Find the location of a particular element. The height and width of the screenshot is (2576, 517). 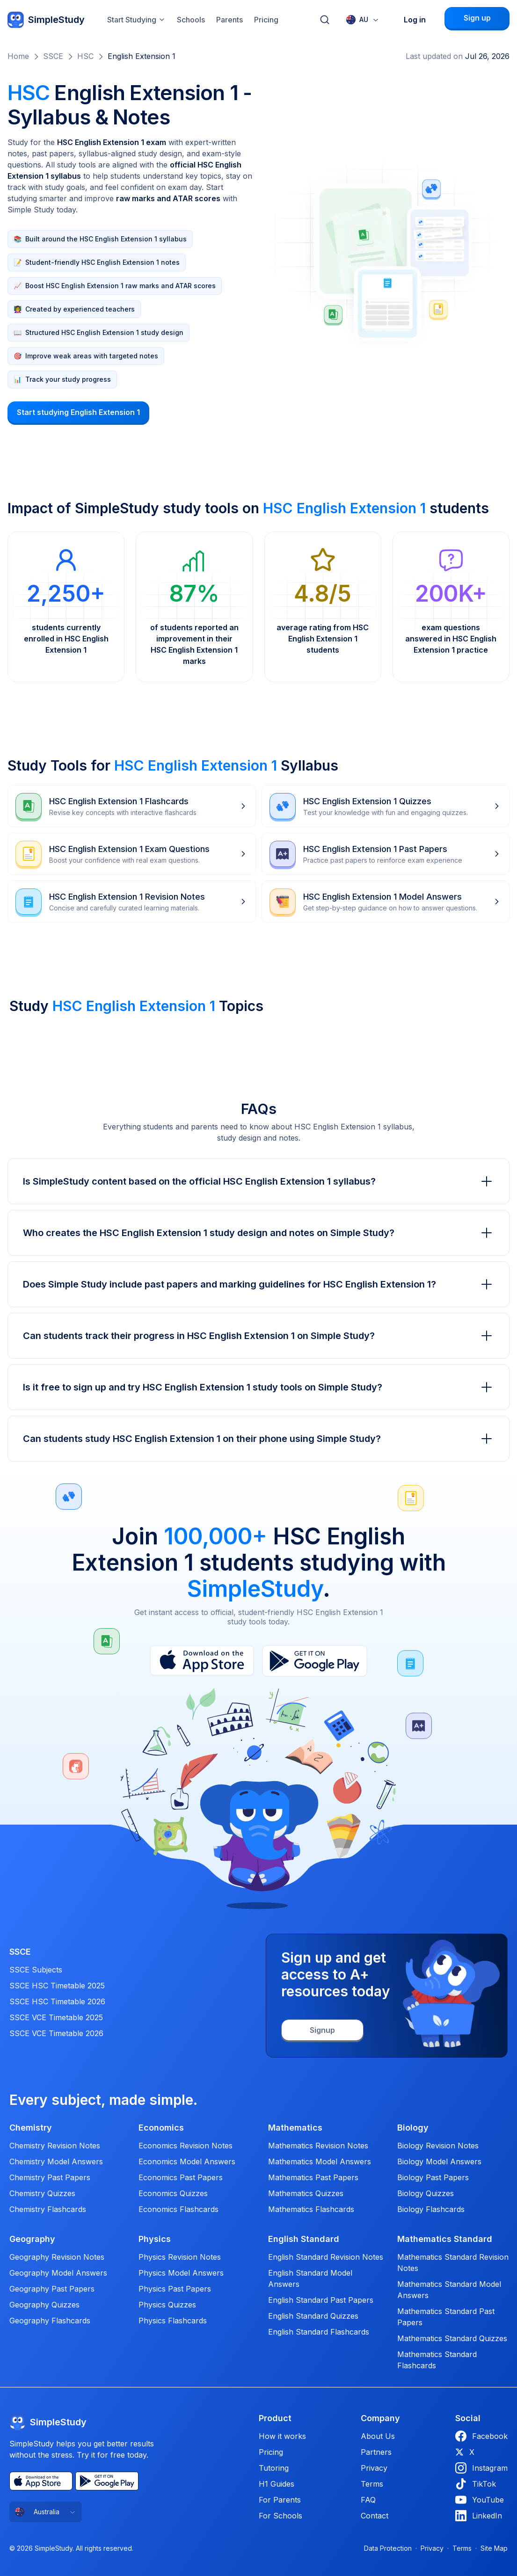

Economics Flashcards is located at coordinates (178, 2209).